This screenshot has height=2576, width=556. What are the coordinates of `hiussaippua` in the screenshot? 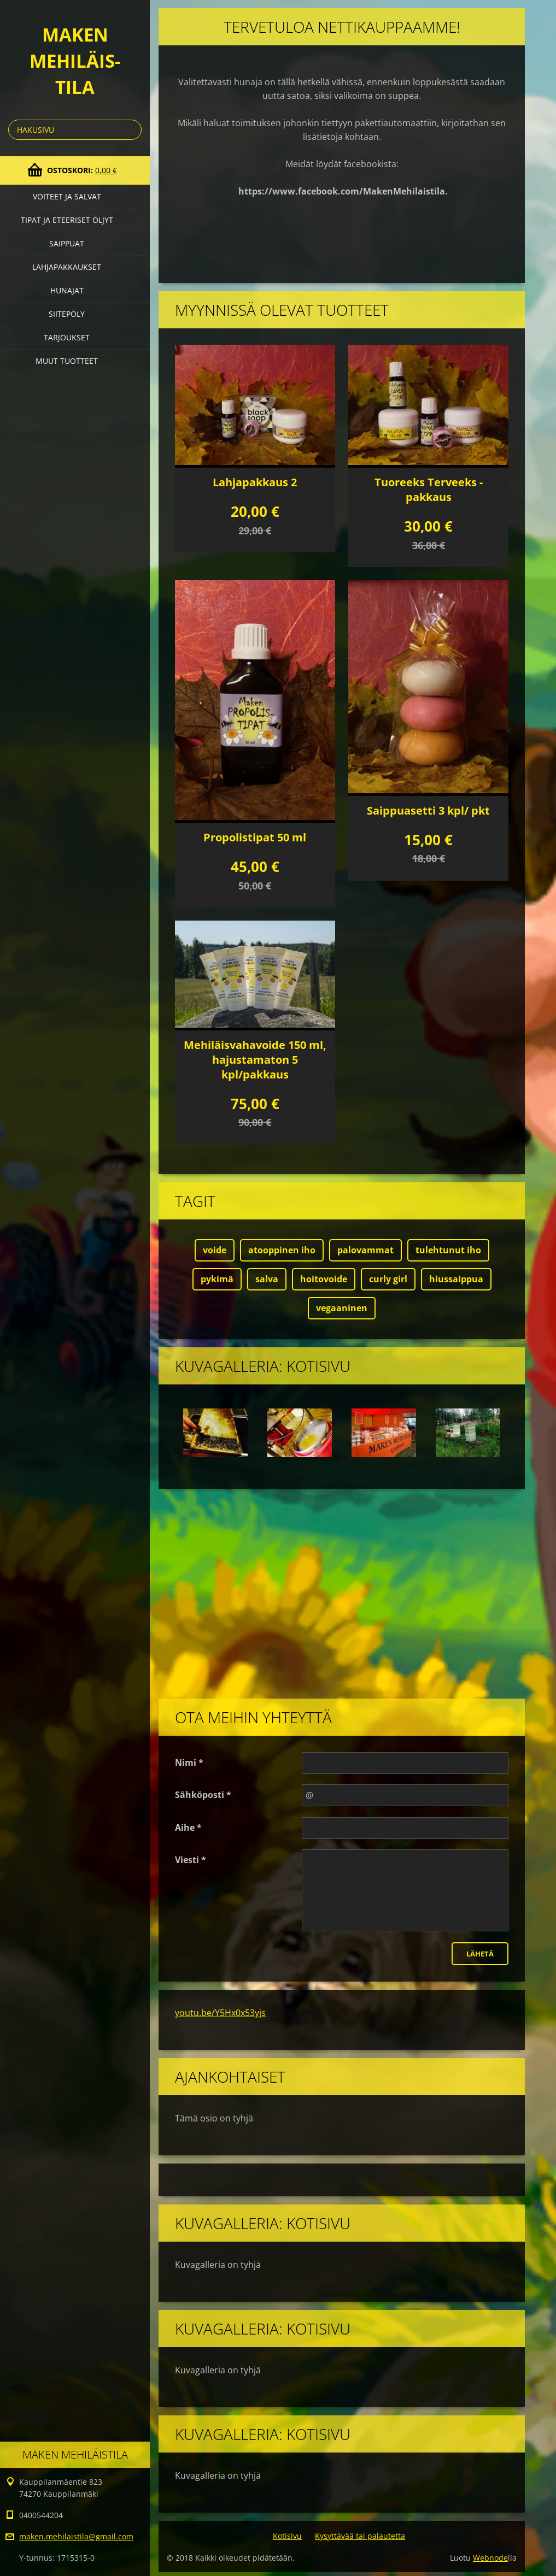 It's located at (456, 1279).